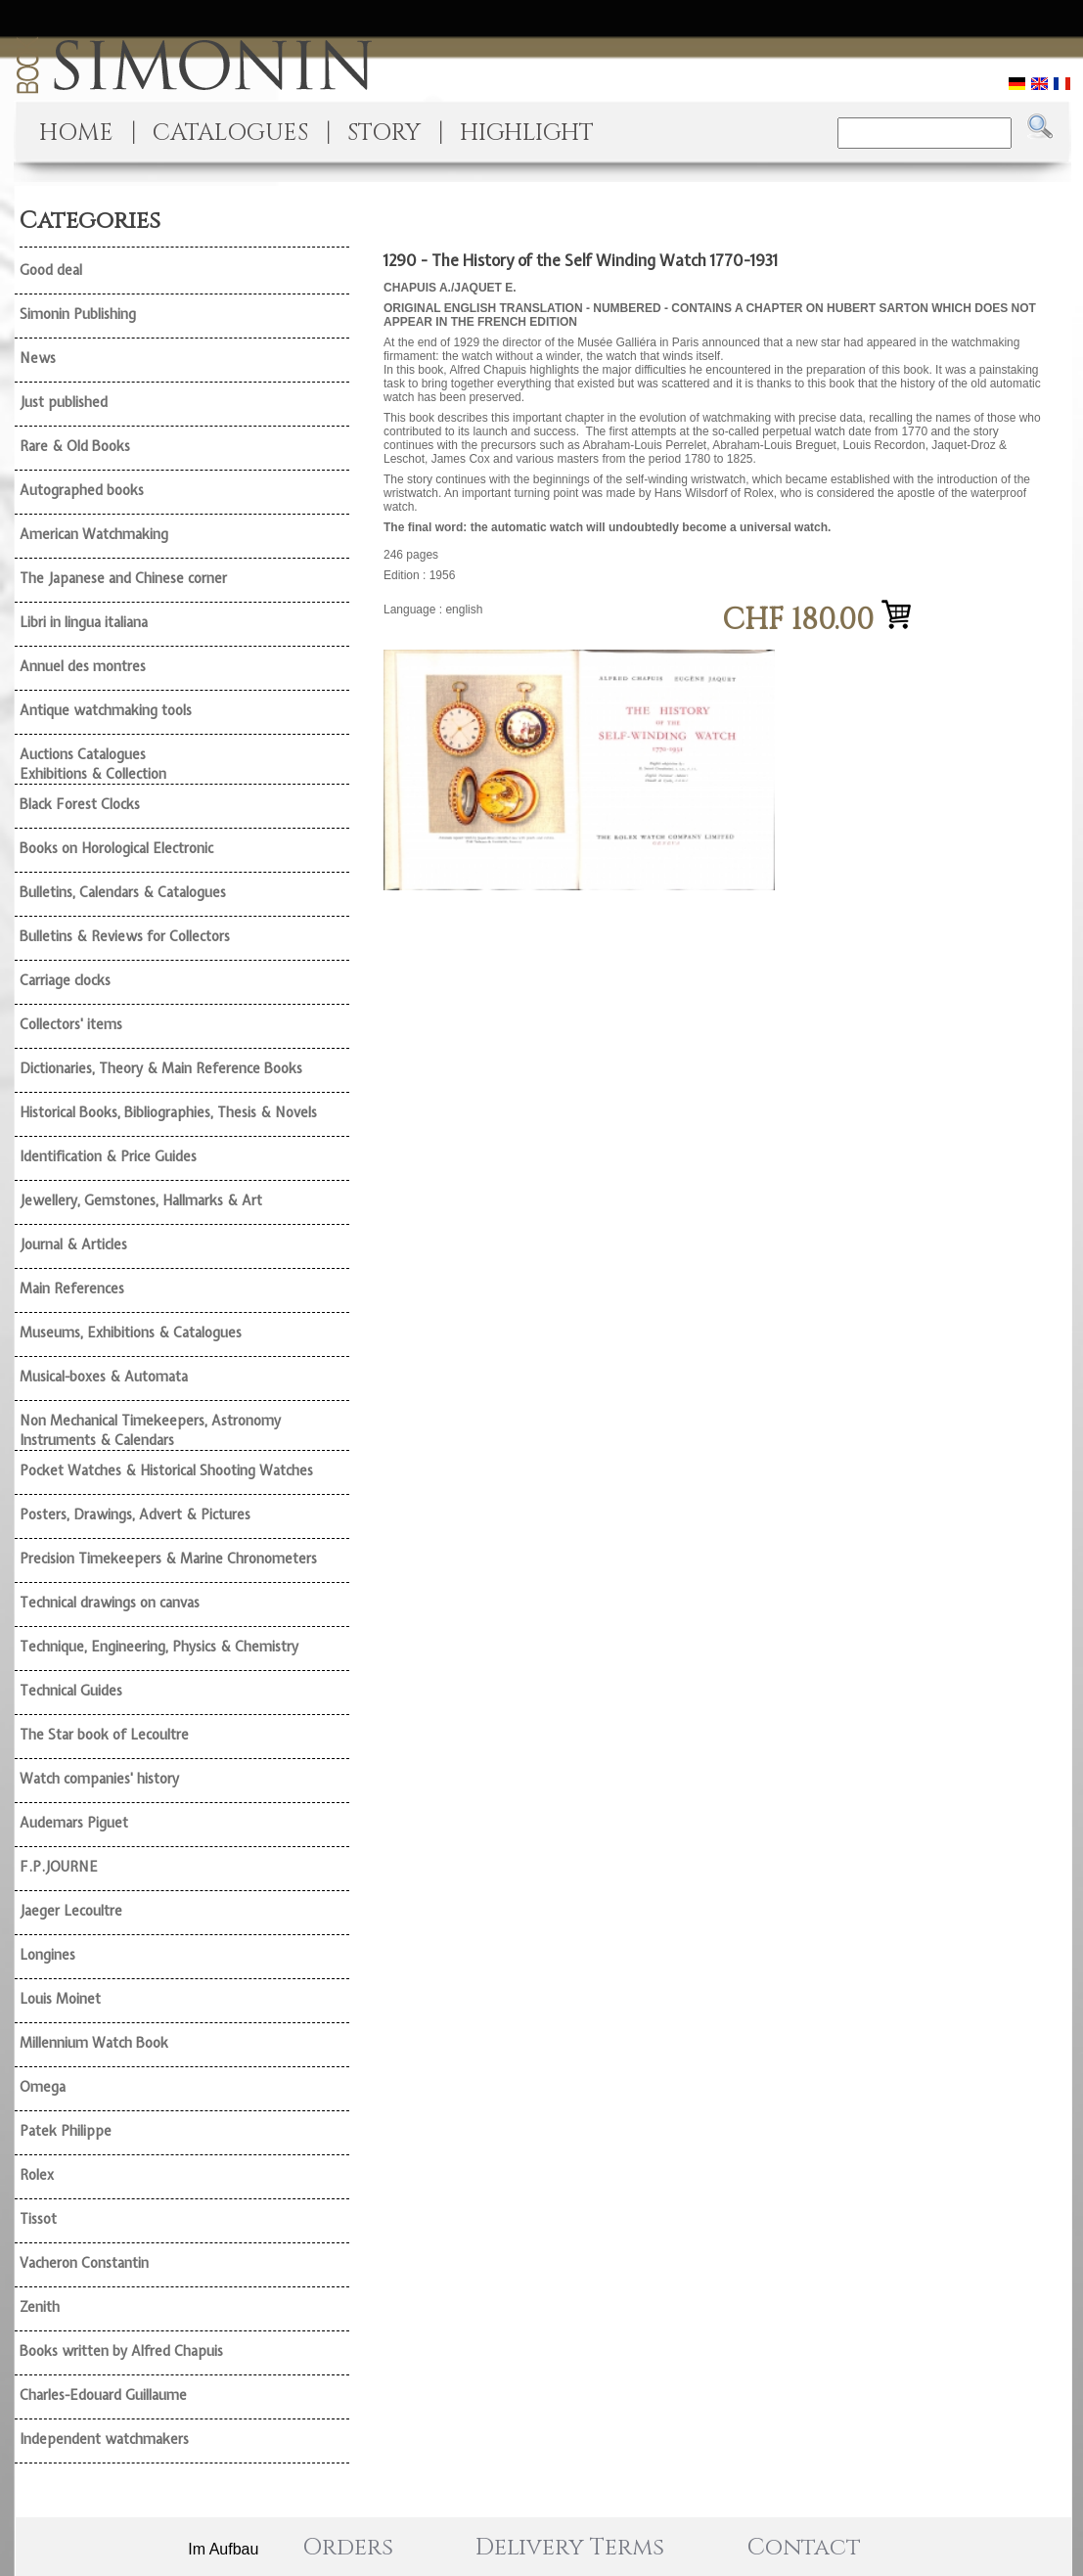 The width and height of the screenshot is (1083, 2576). What do you see at coordinates (76, 133) in the screenshot?
I see `HOME` at bounding box center [76, 133].